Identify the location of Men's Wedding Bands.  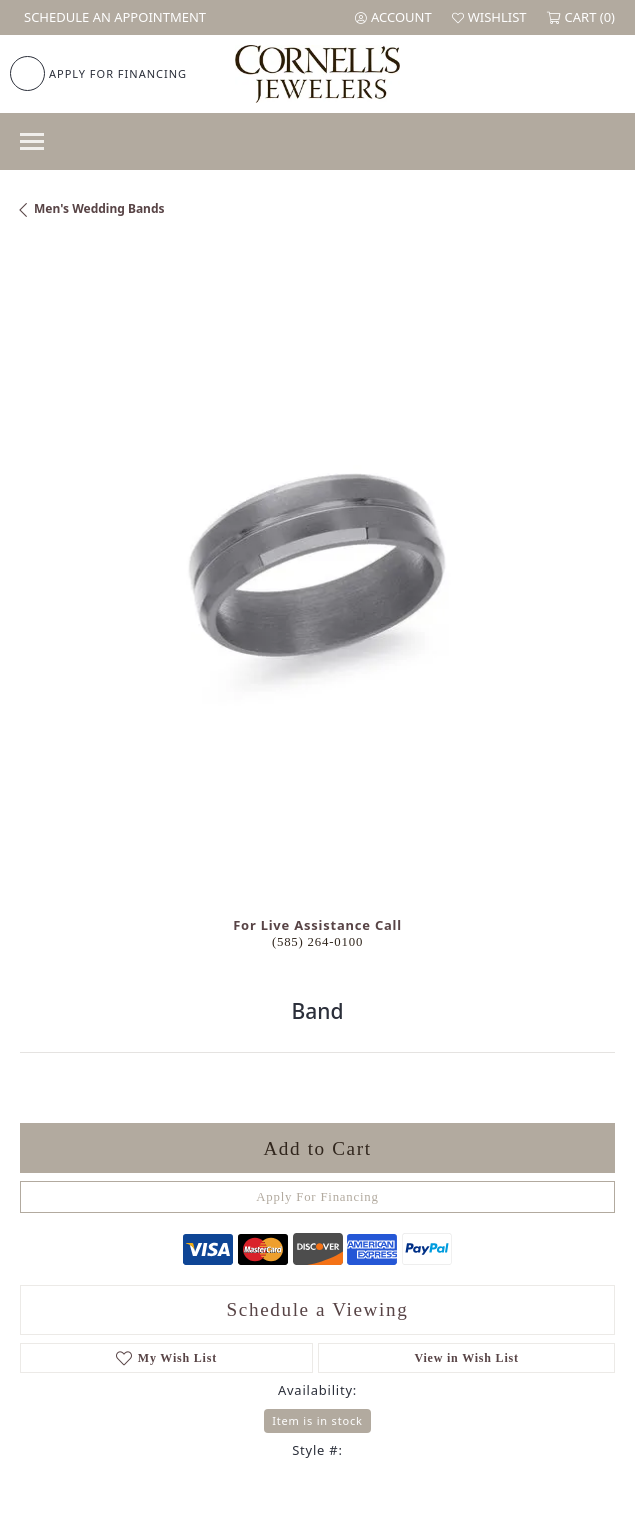
(99, 208).